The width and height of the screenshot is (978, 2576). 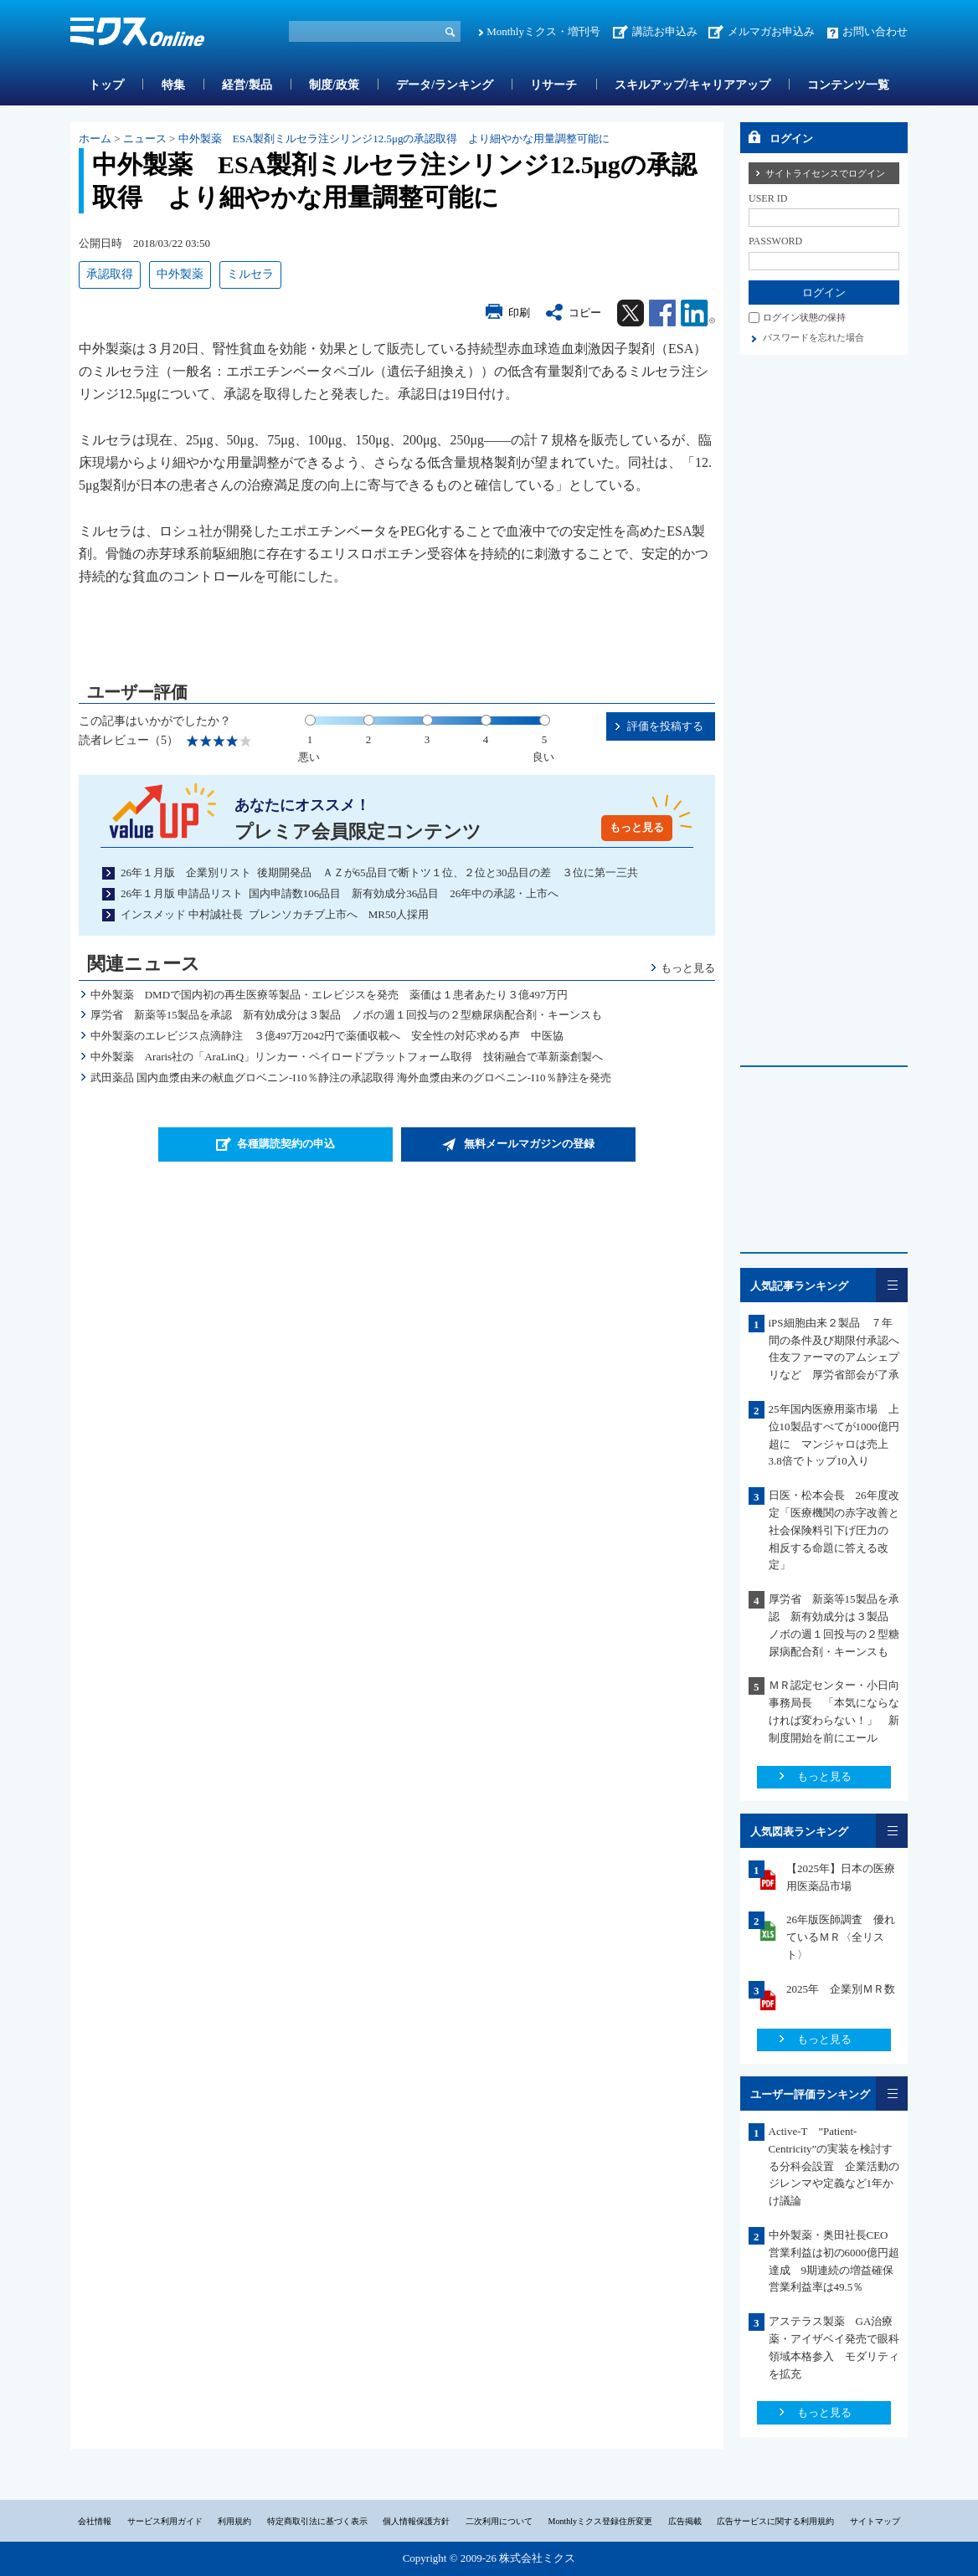 I want to click on 特集, so click(x=173, y=85).